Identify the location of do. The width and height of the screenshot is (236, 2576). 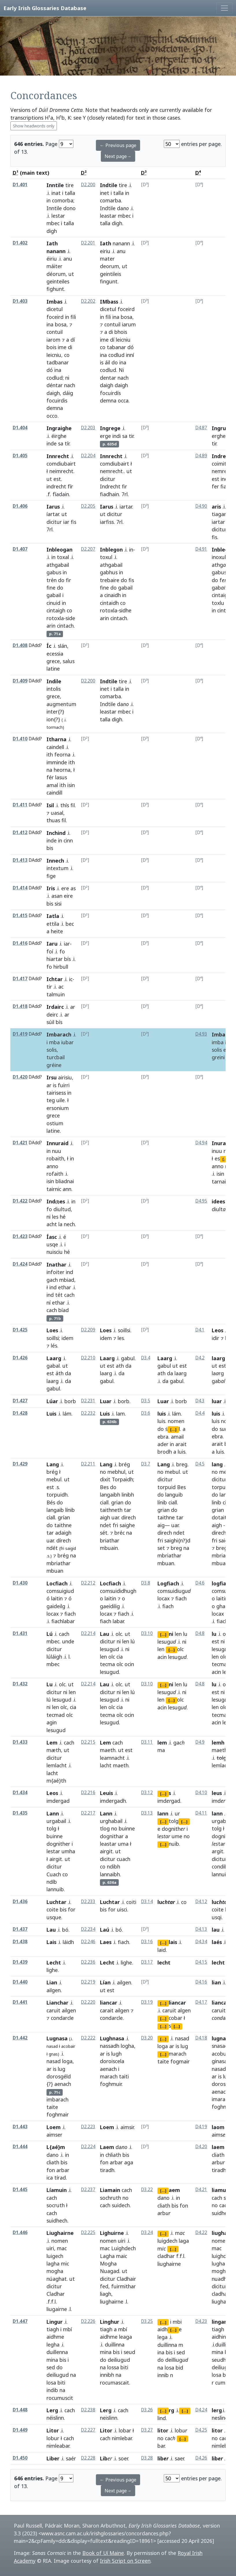
(115, 362).